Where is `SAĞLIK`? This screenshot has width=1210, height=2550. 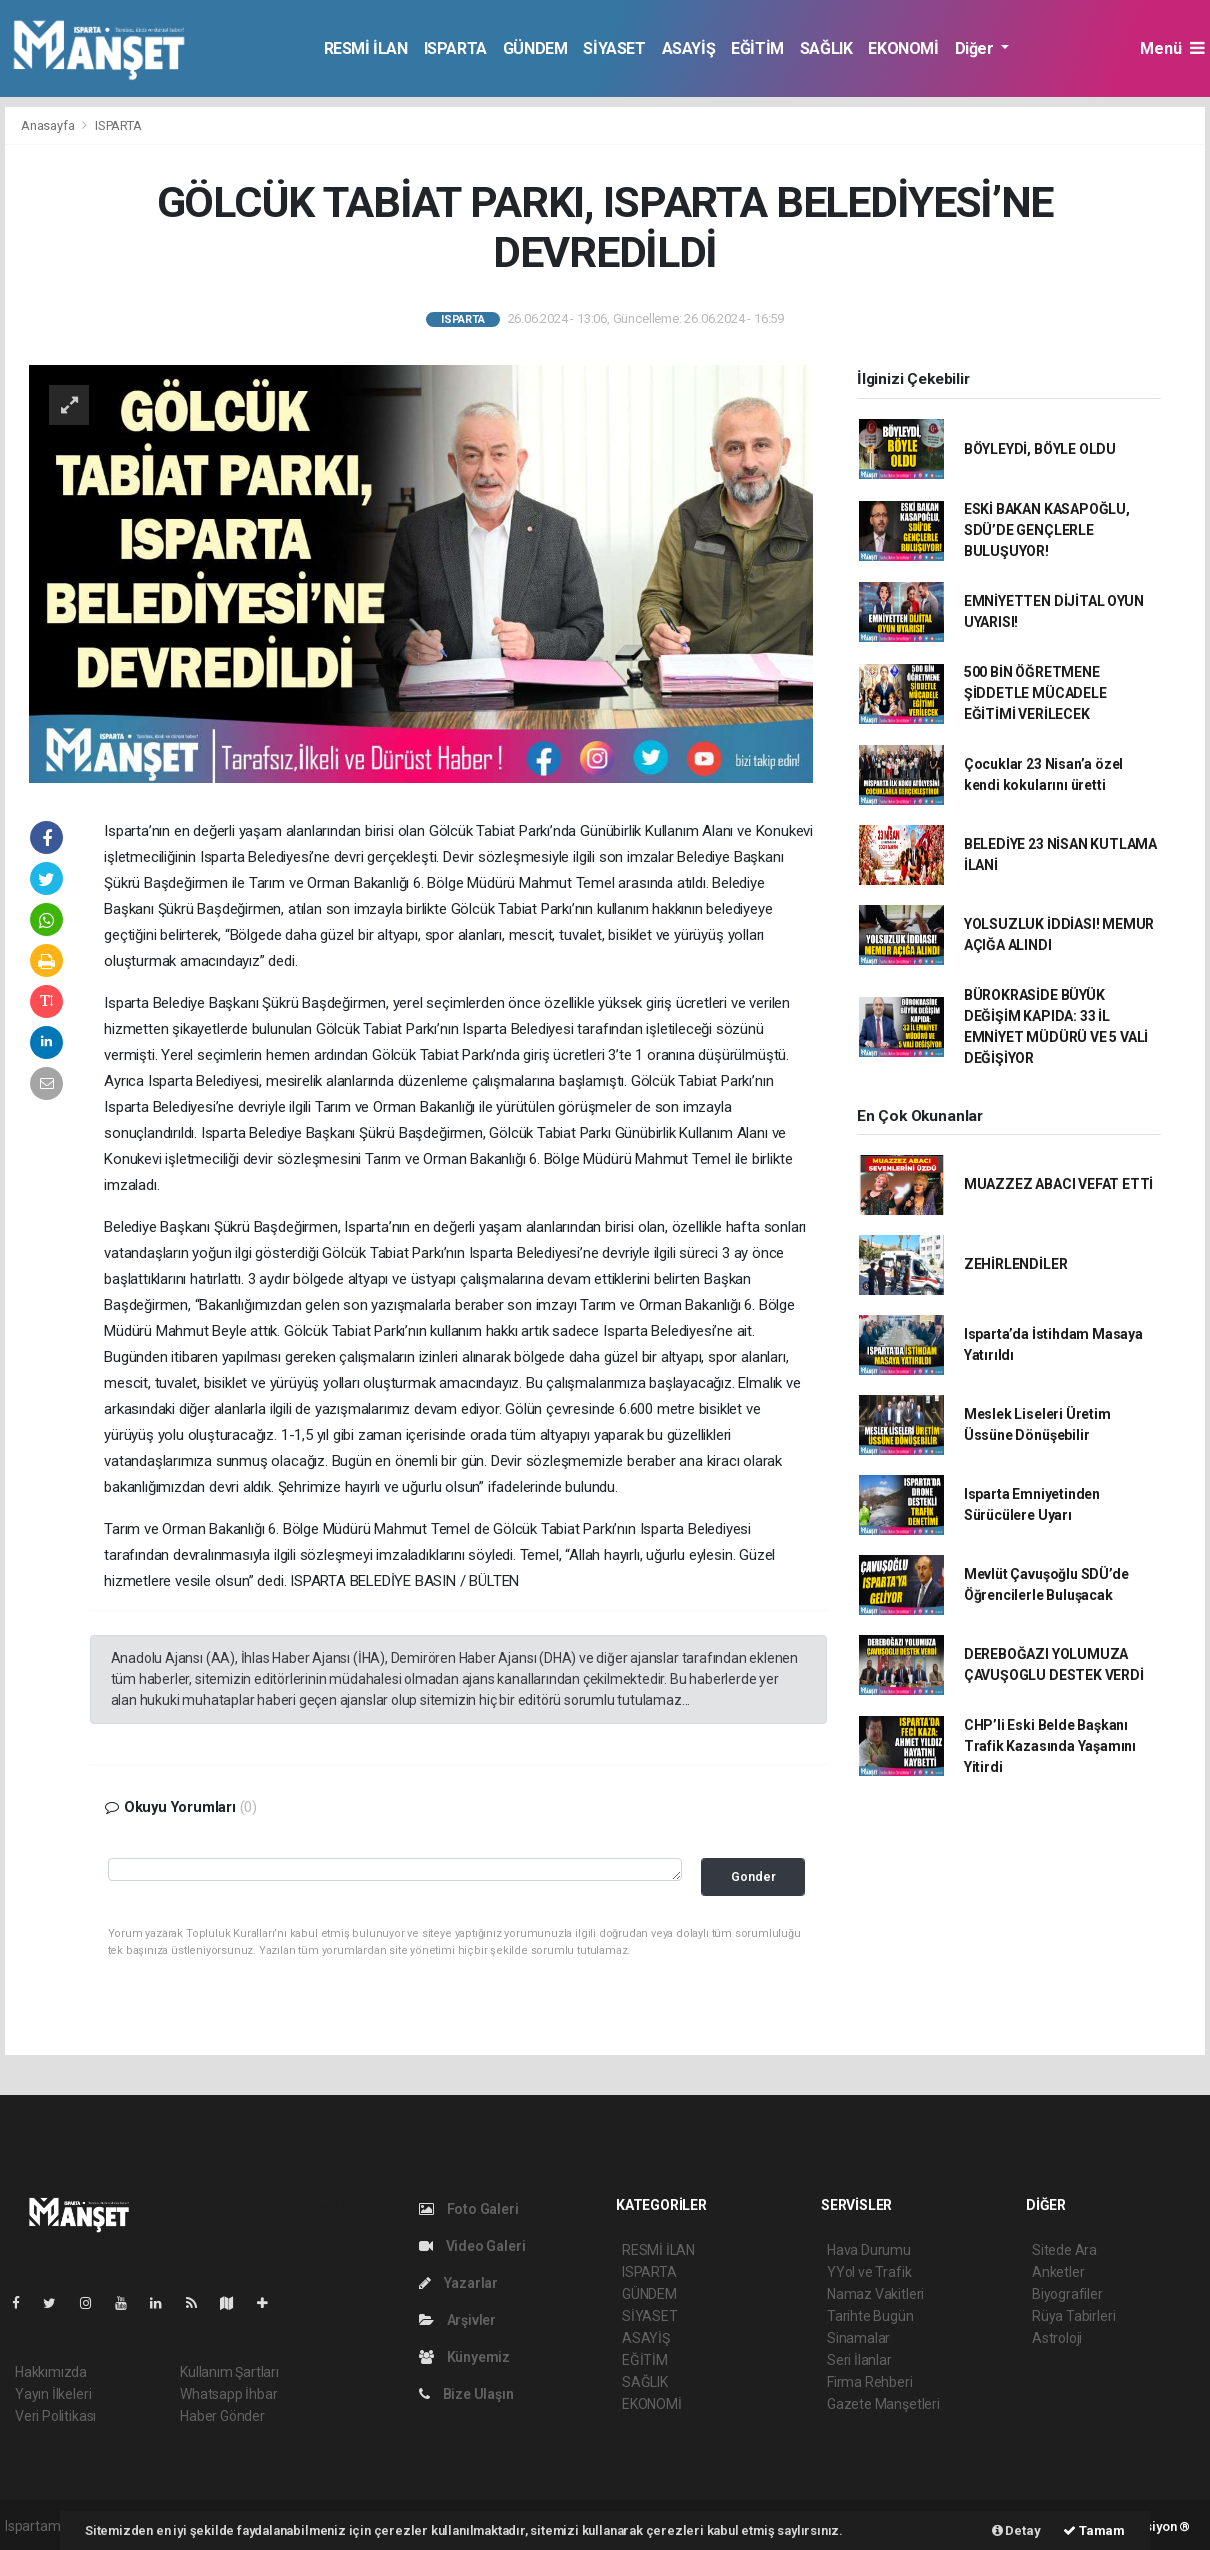
SAĞLIK is located at coordinates (826, 48).